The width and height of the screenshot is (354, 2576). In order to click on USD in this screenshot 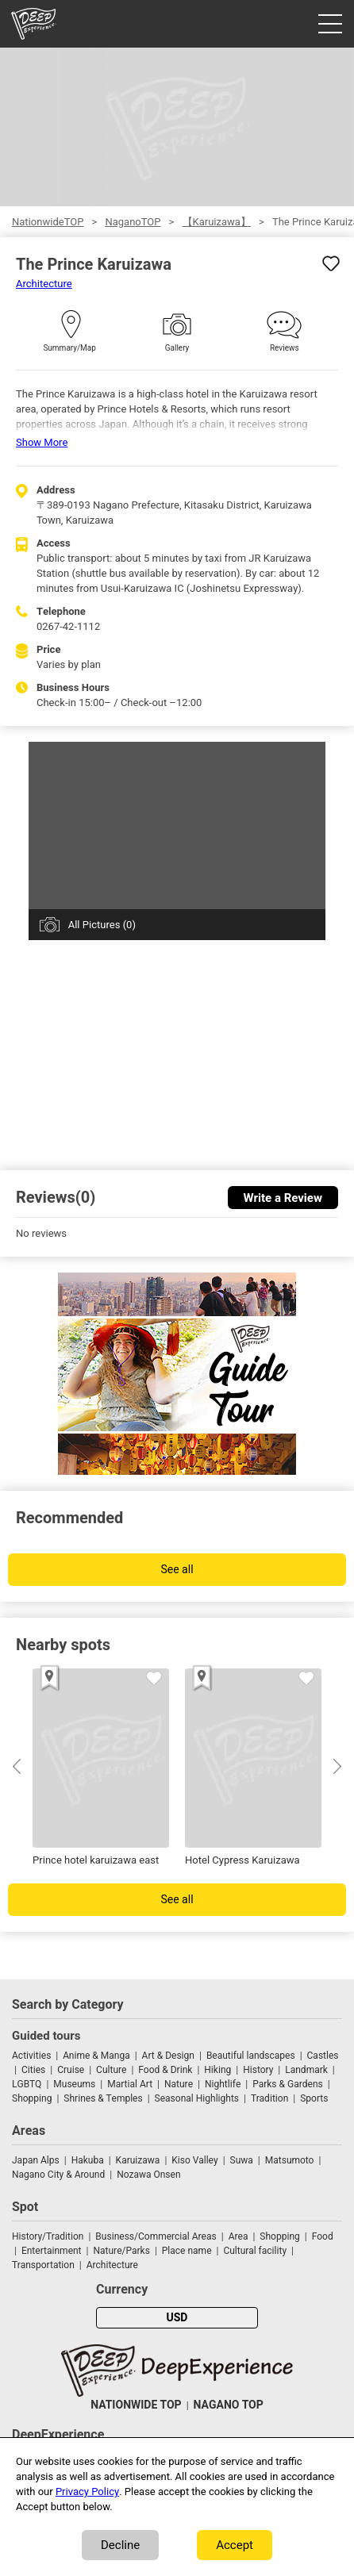, I will do `click(177, 2317)`.